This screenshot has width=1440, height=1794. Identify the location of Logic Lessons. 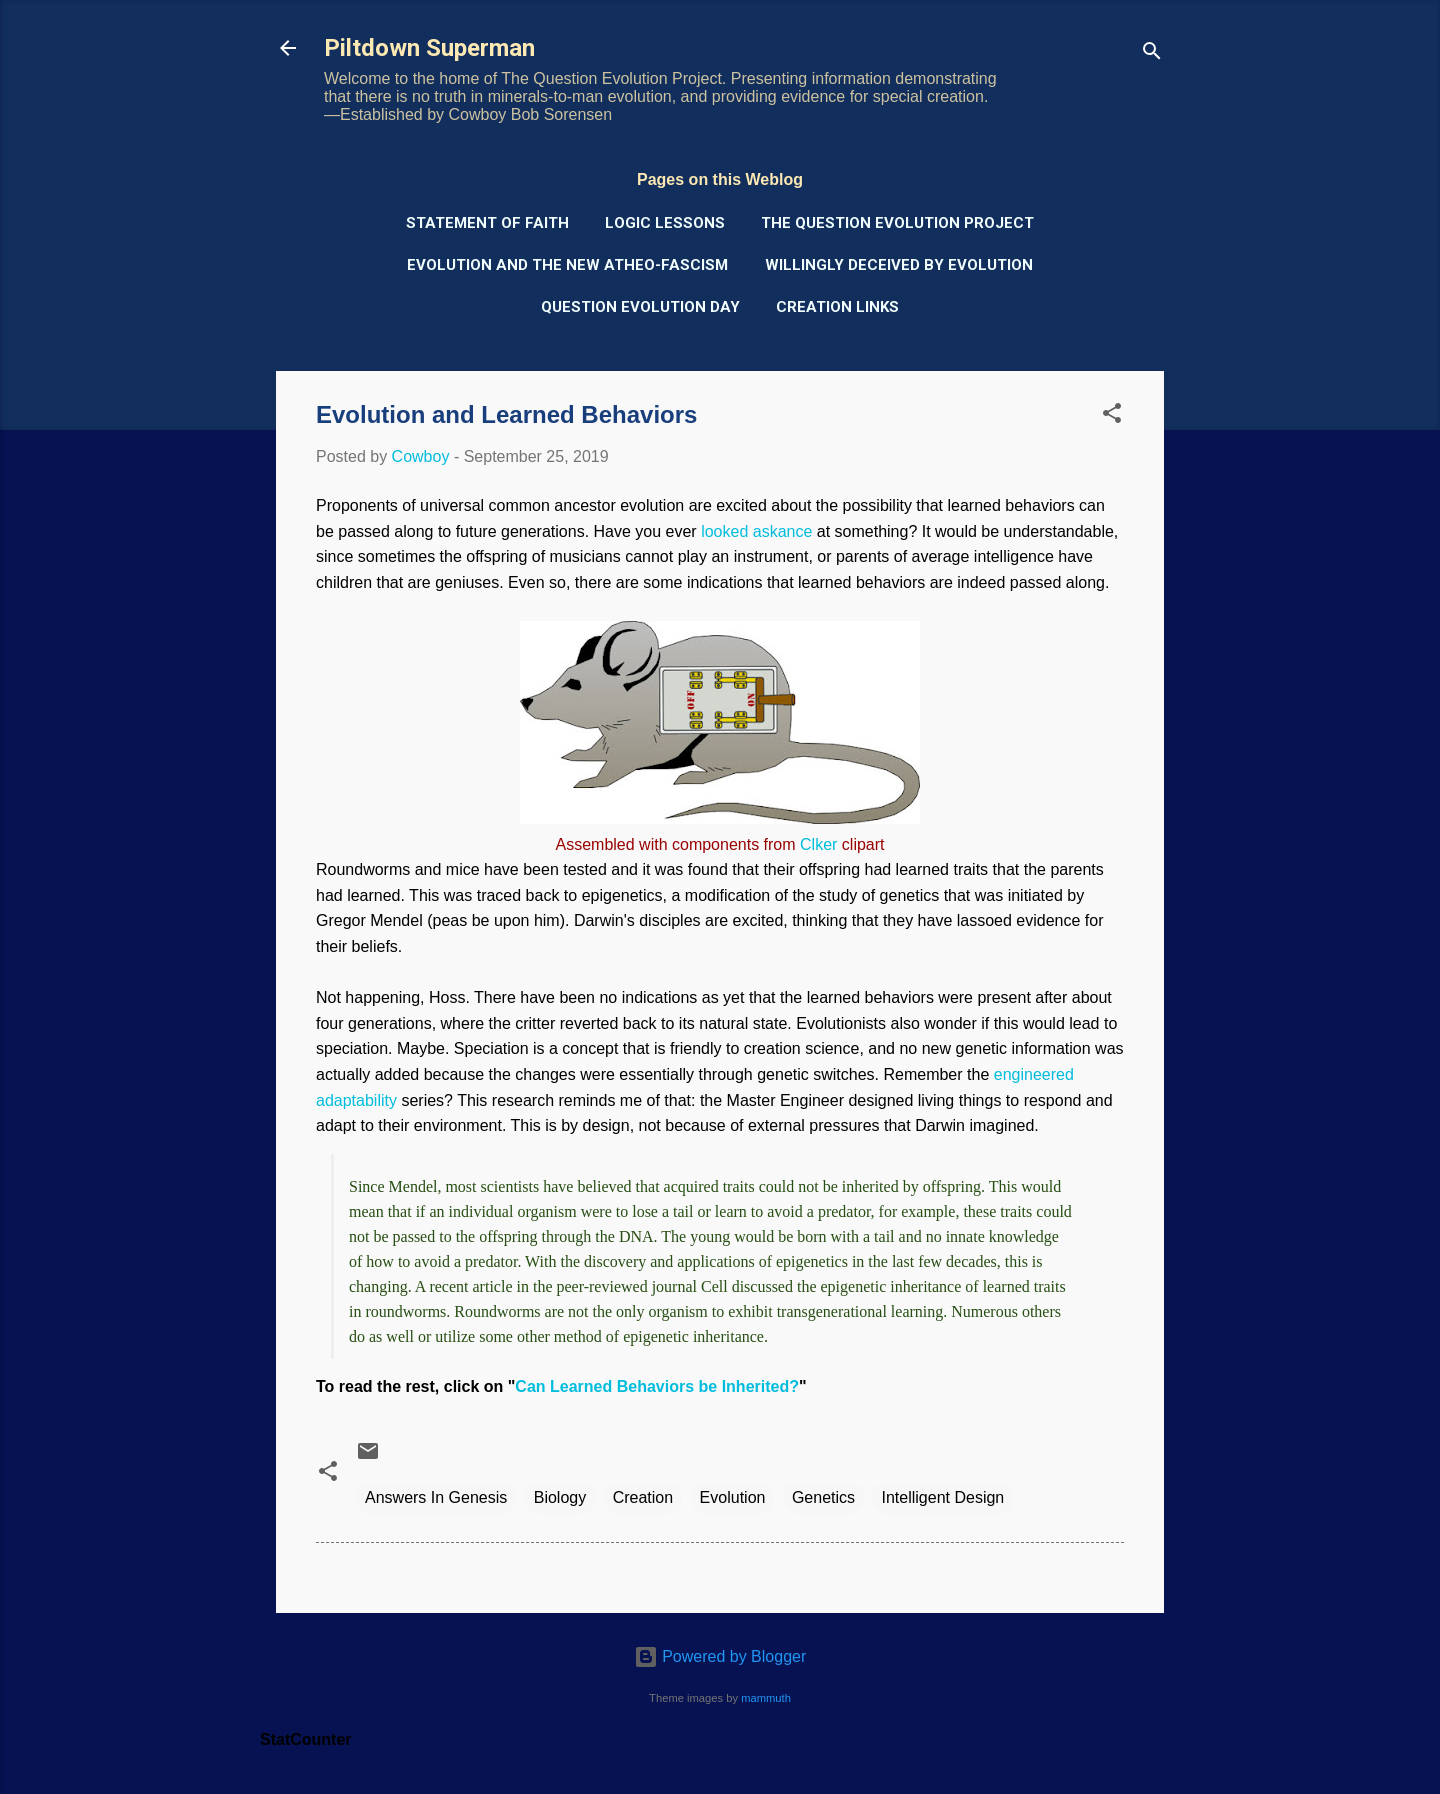
(665, 223).